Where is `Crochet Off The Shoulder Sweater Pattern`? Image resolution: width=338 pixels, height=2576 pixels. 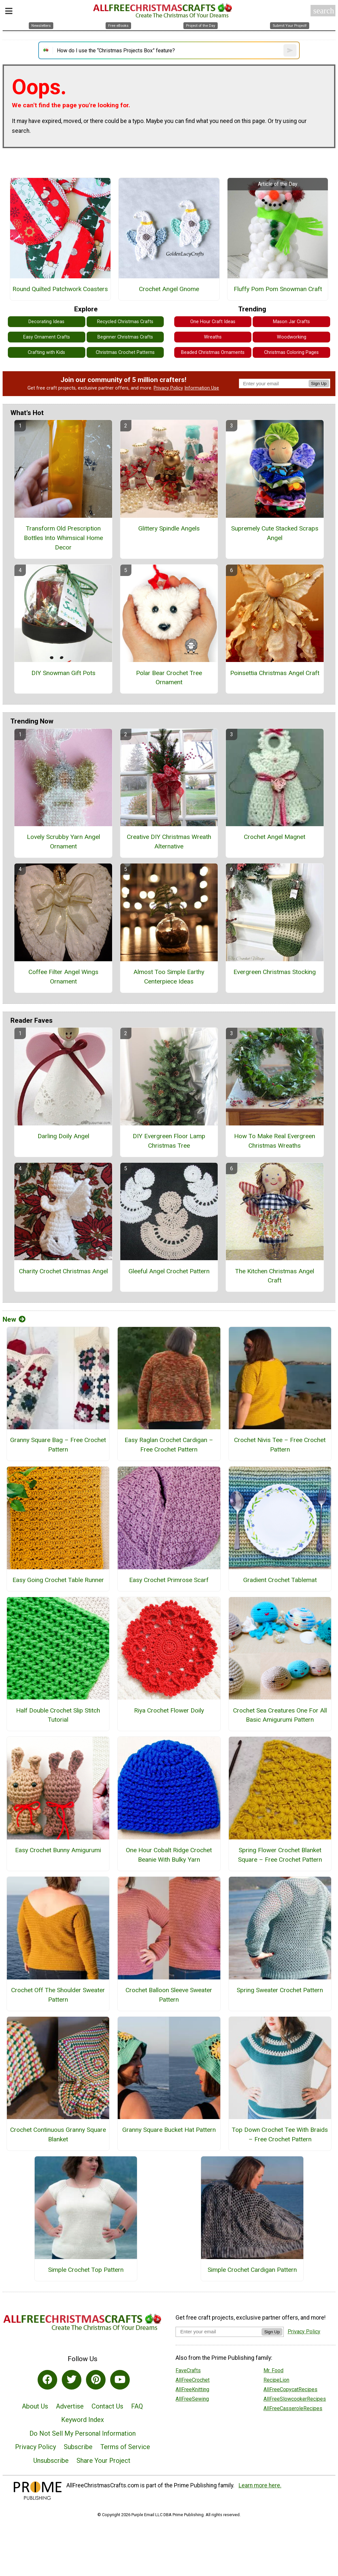
Crochet Off The Shoulder Sweater Pattern is located at coordinates (58, 1994).